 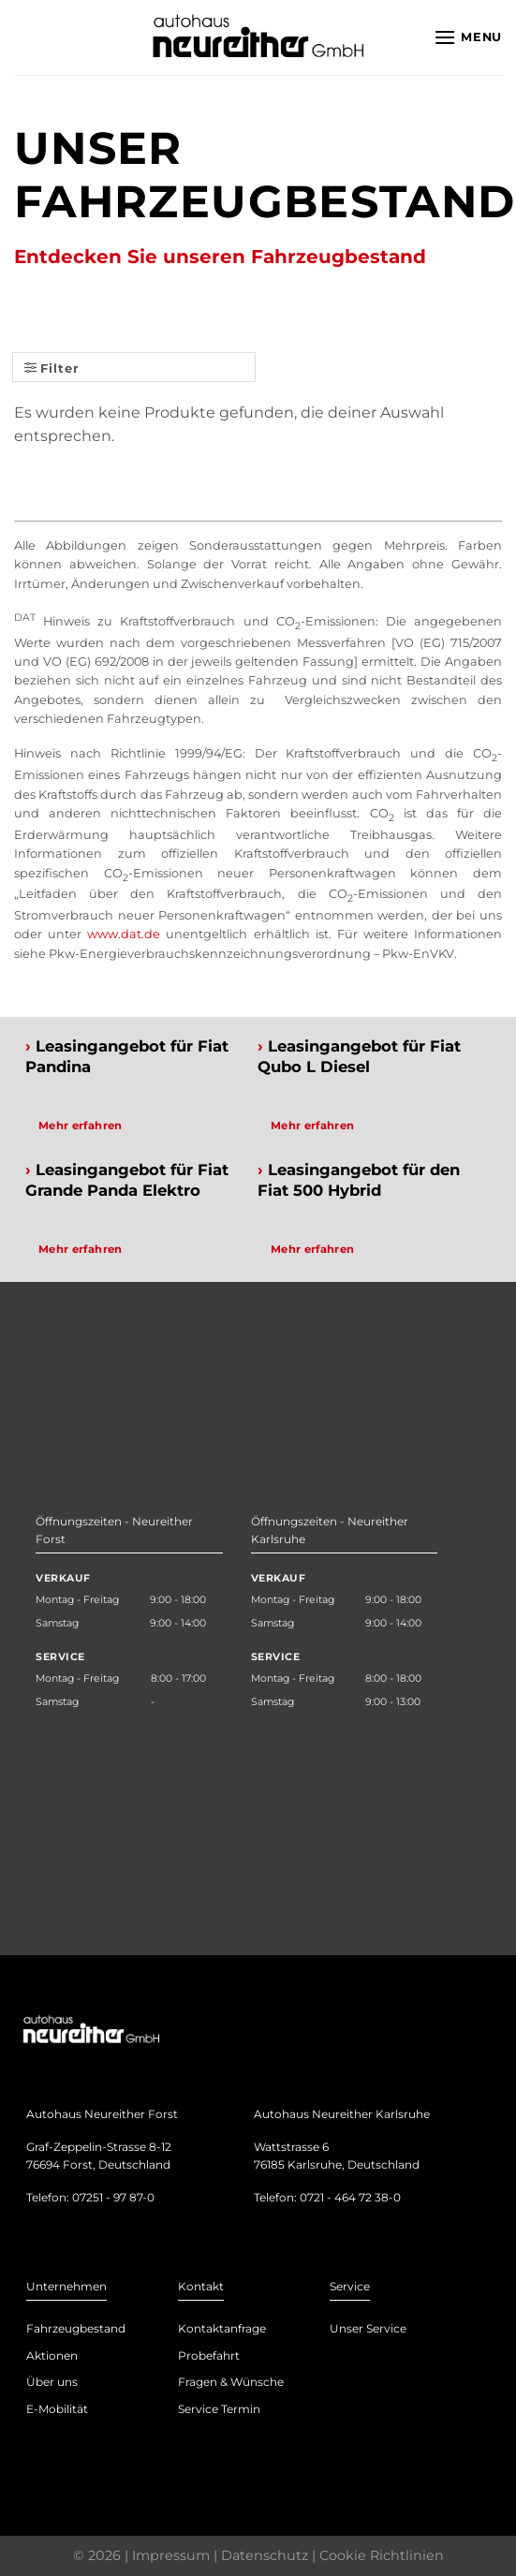 I want to click on Fragen & Wünsche, so click(x=231, y=2382).